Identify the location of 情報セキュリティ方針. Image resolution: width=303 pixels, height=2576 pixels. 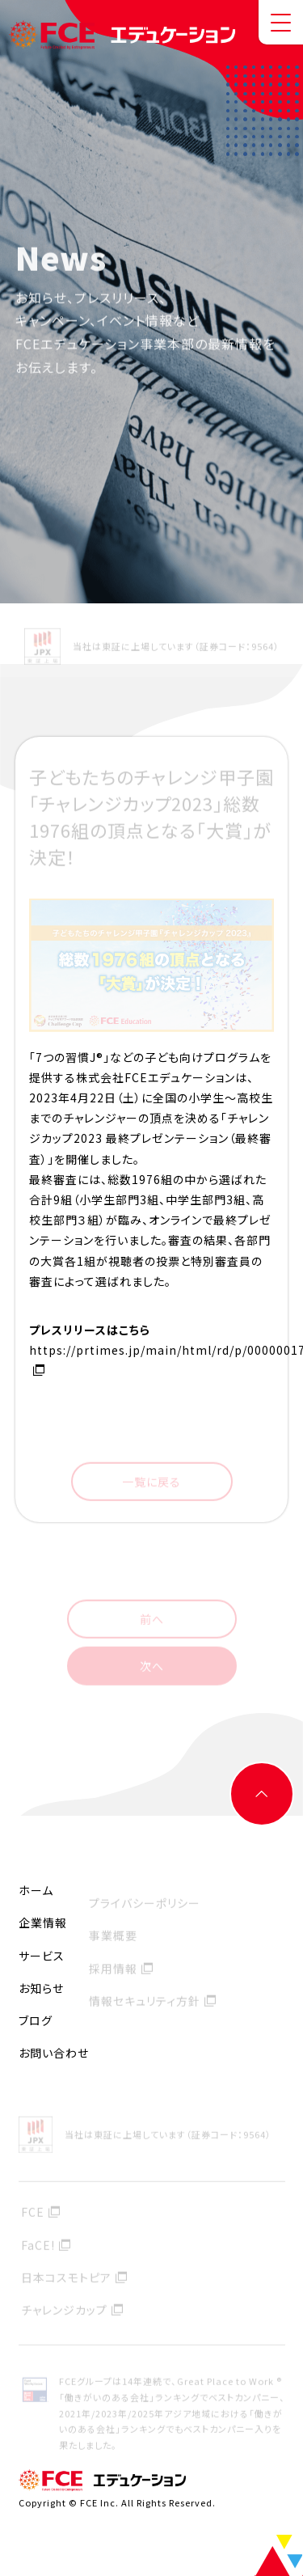
(144, 2002).